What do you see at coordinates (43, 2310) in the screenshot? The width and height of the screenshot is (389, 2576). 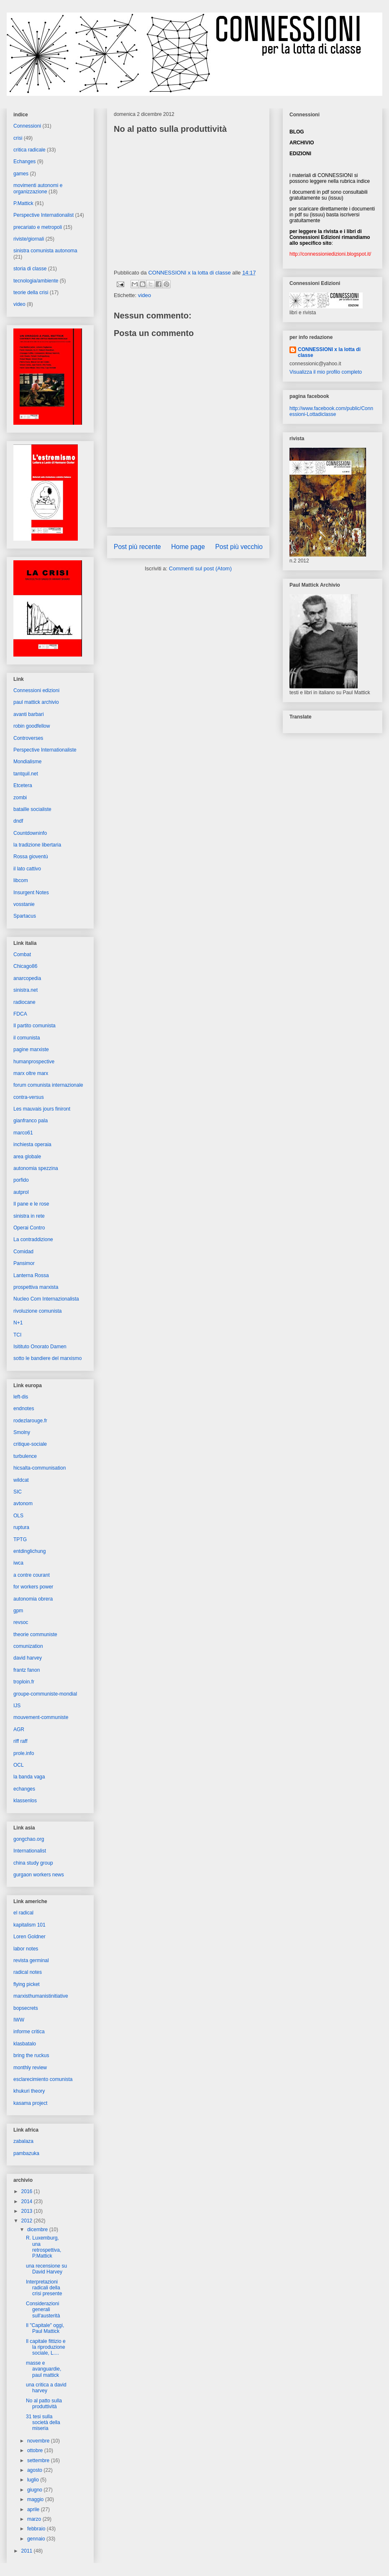 I see `Considerazioni generali sull'austerità` at bounding box center [43, 2310].